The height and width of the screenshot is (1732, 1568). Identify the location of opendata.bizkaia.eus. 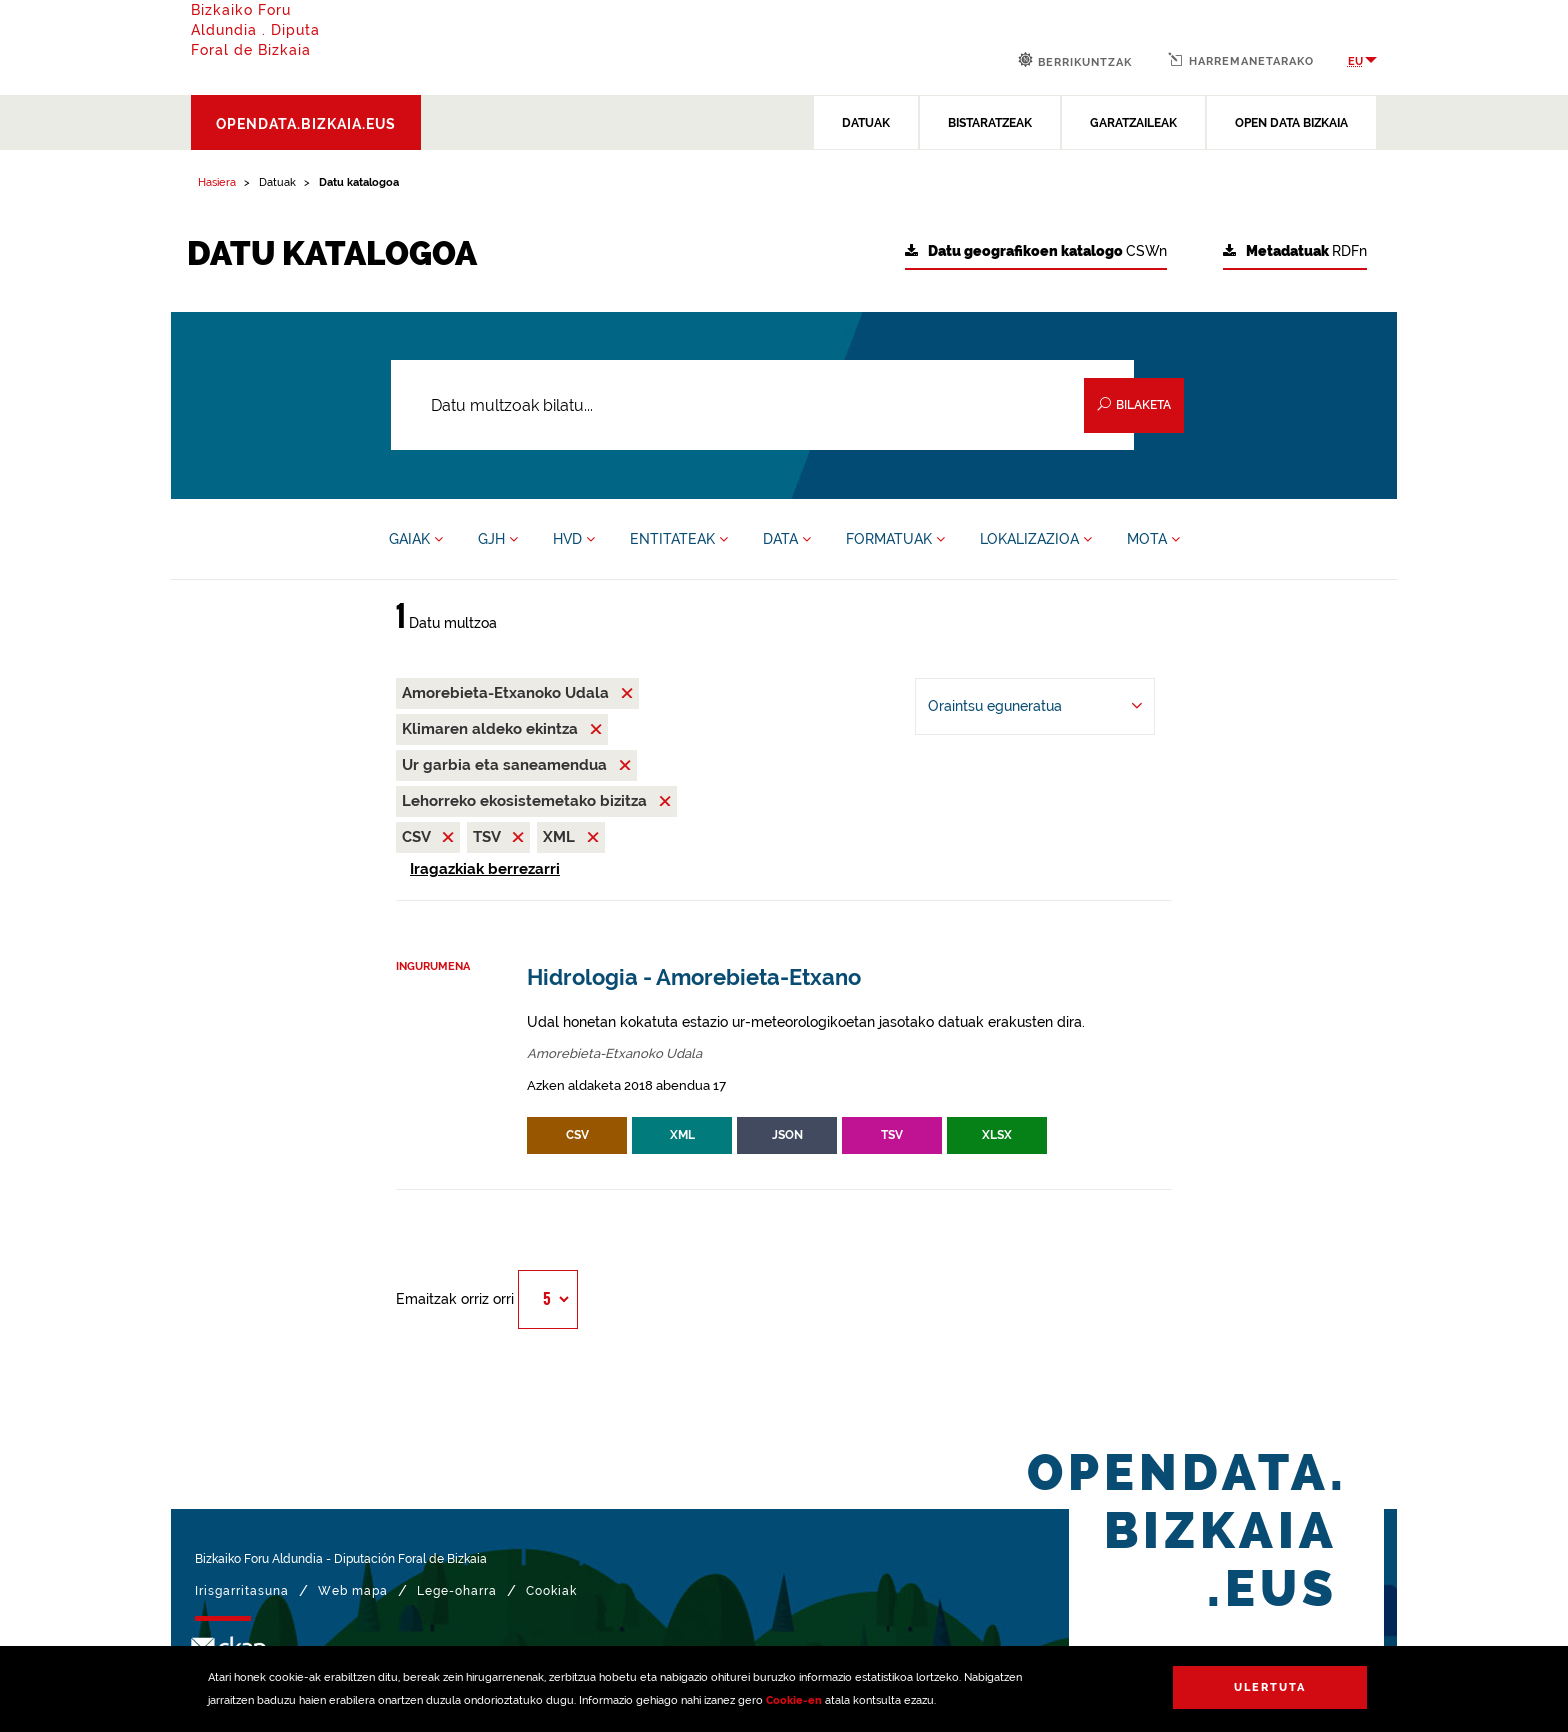
(306, 124).